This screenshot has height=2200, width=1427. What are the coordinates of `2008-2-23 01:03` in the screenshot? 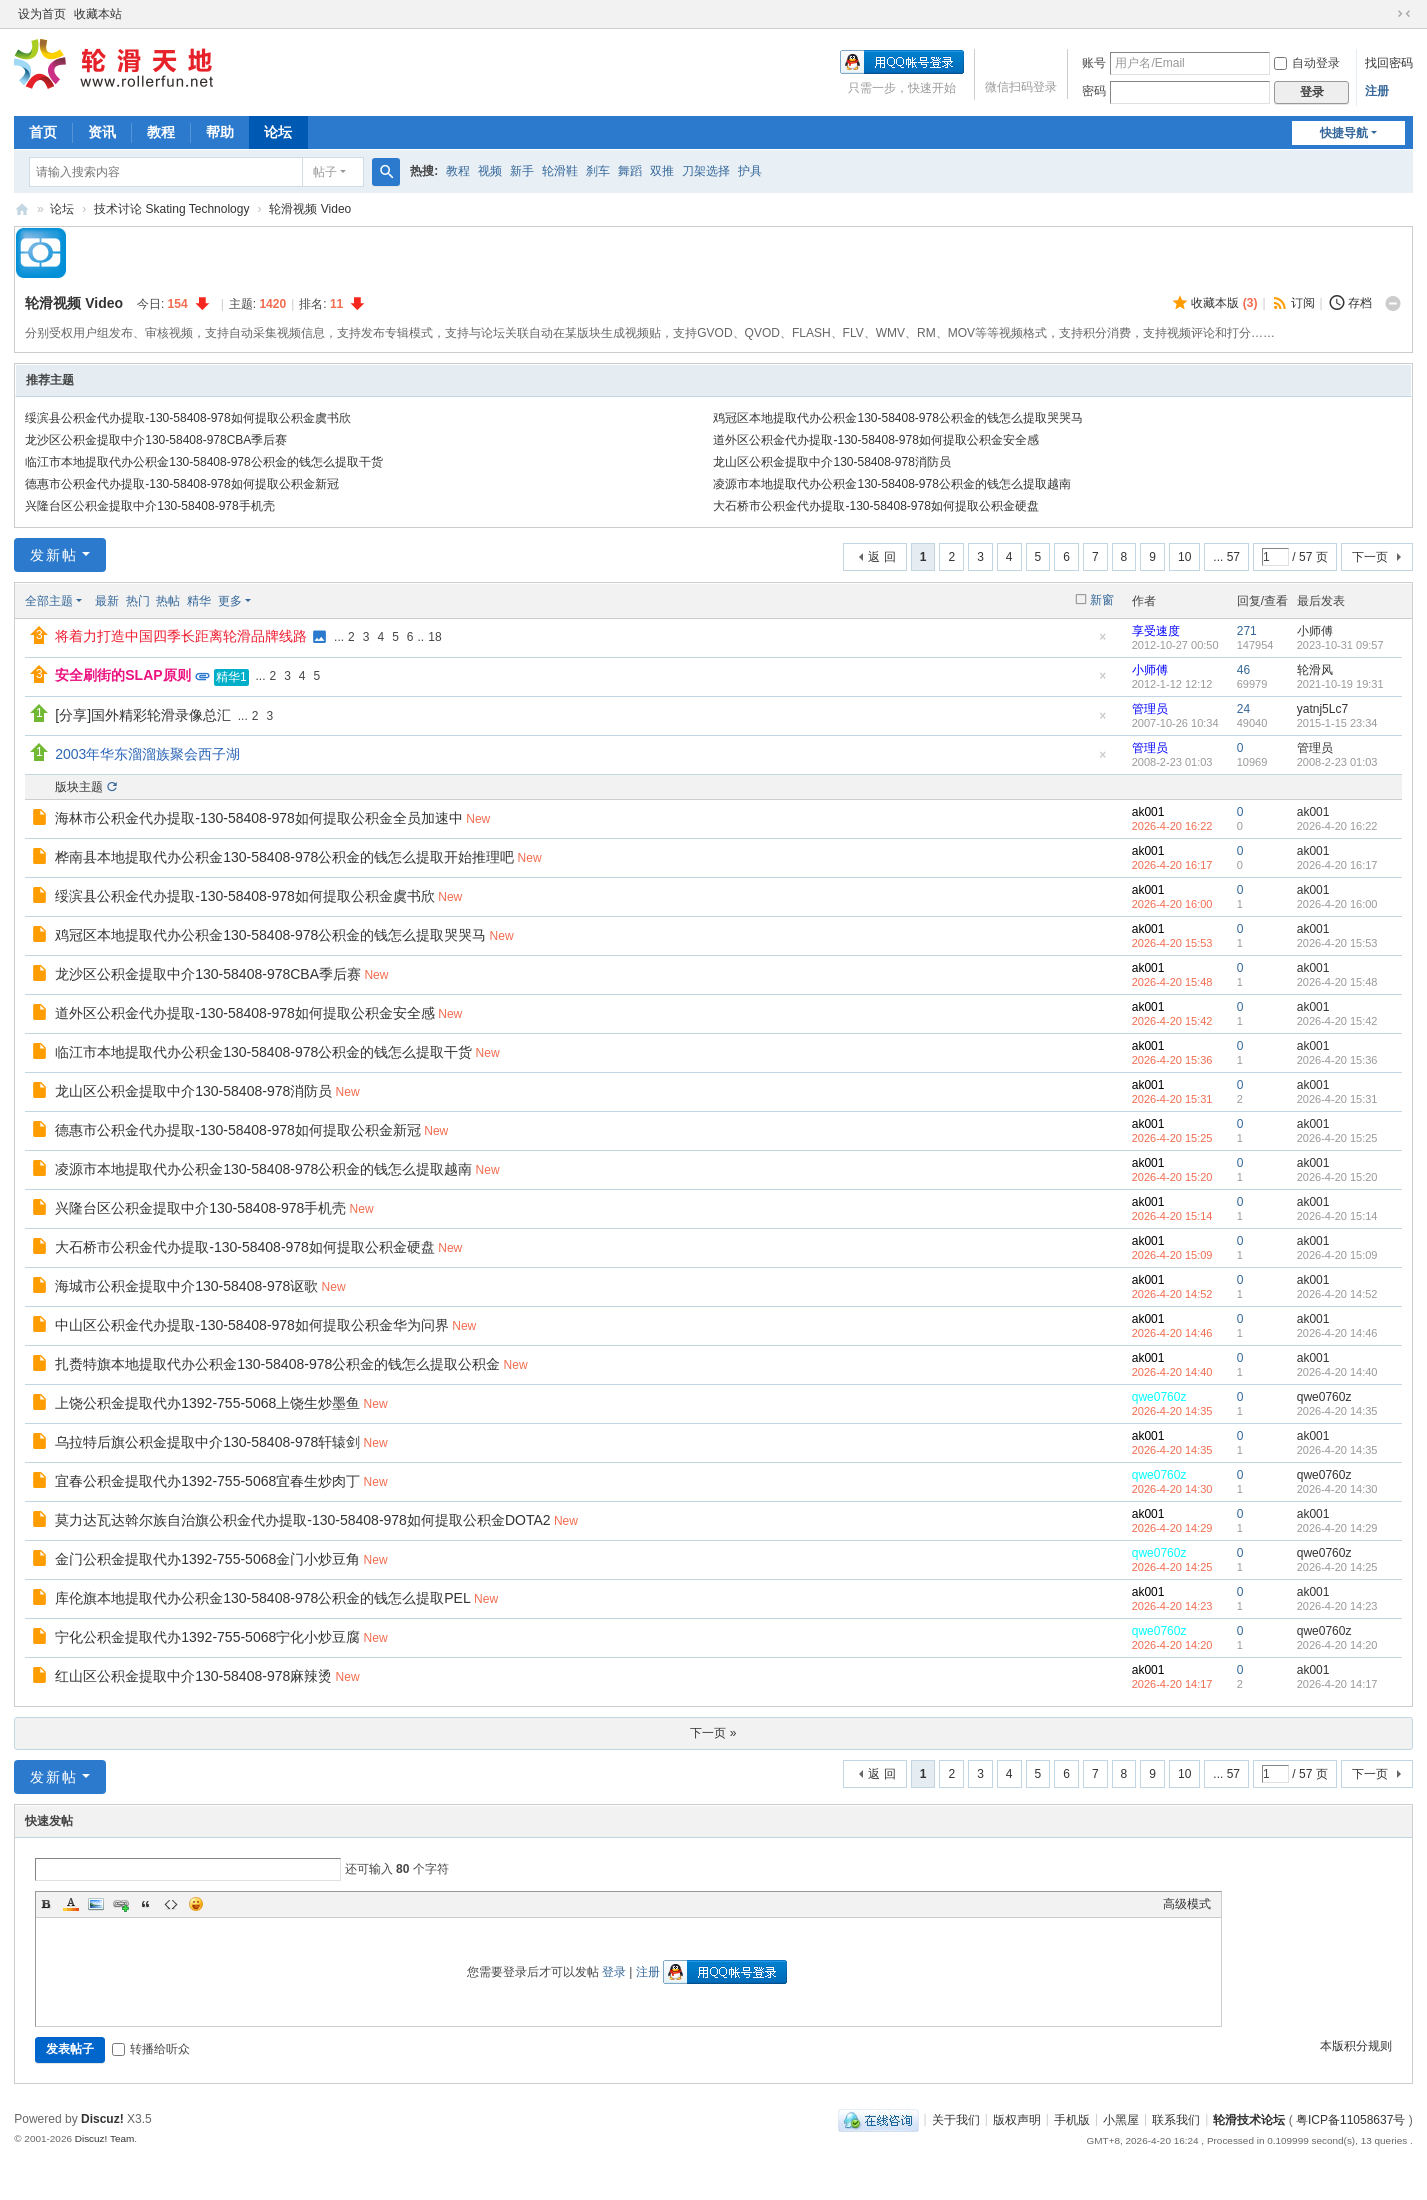 It's located at (1337, 762).